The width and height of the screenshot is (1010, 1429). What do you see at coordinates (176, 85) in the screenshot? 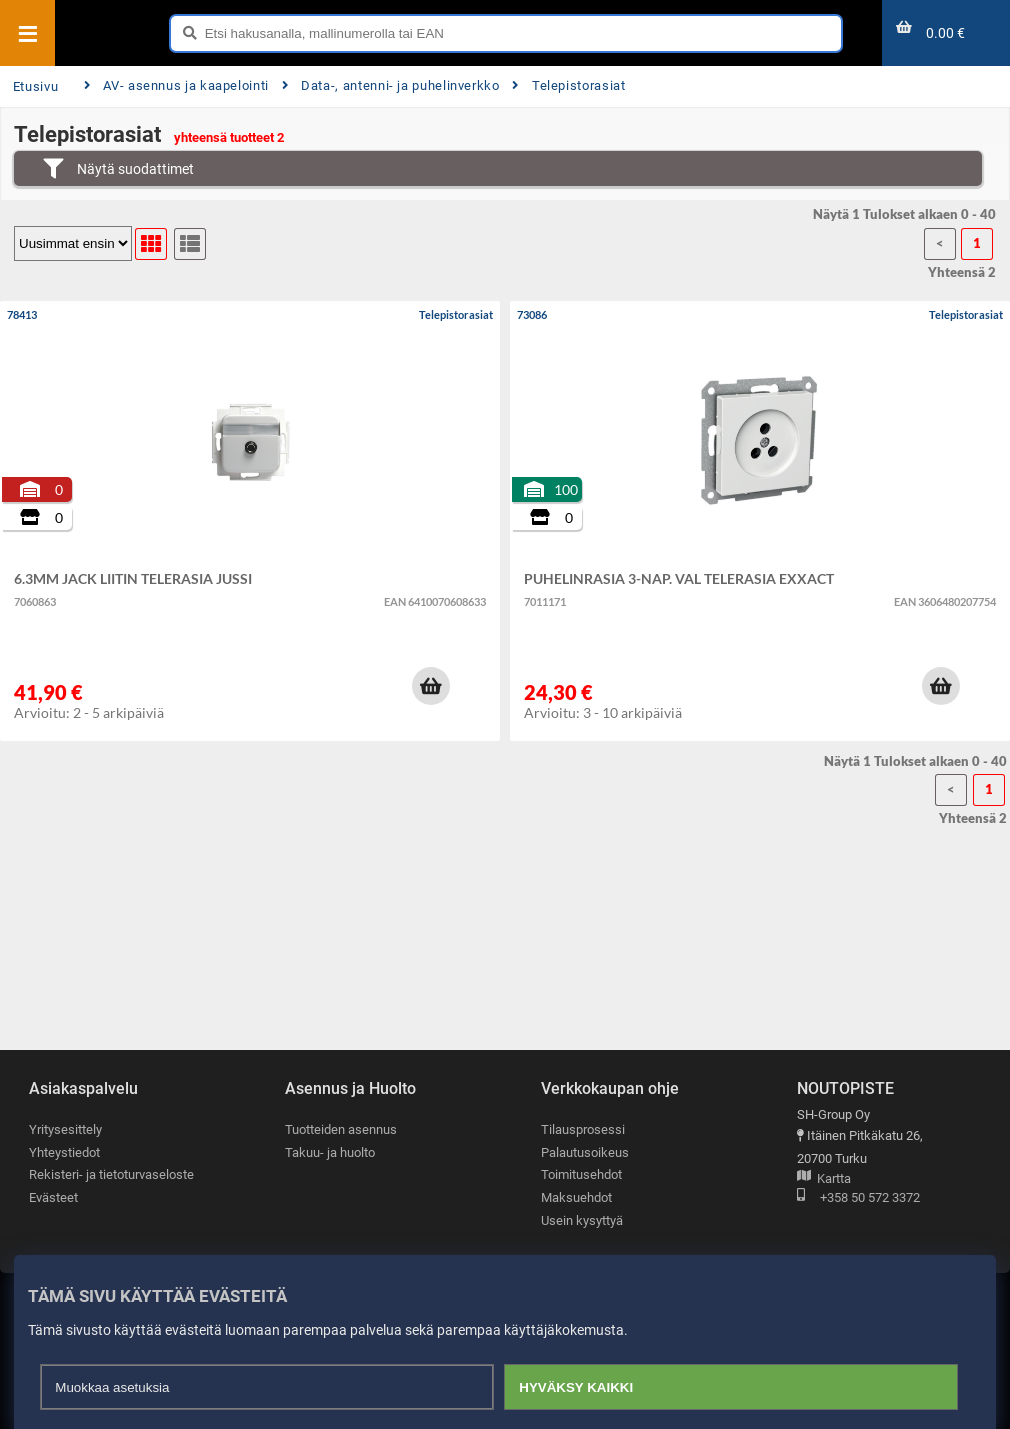
I see `AV- asennus ja kaapelointi` at bounding box center [176, 85].